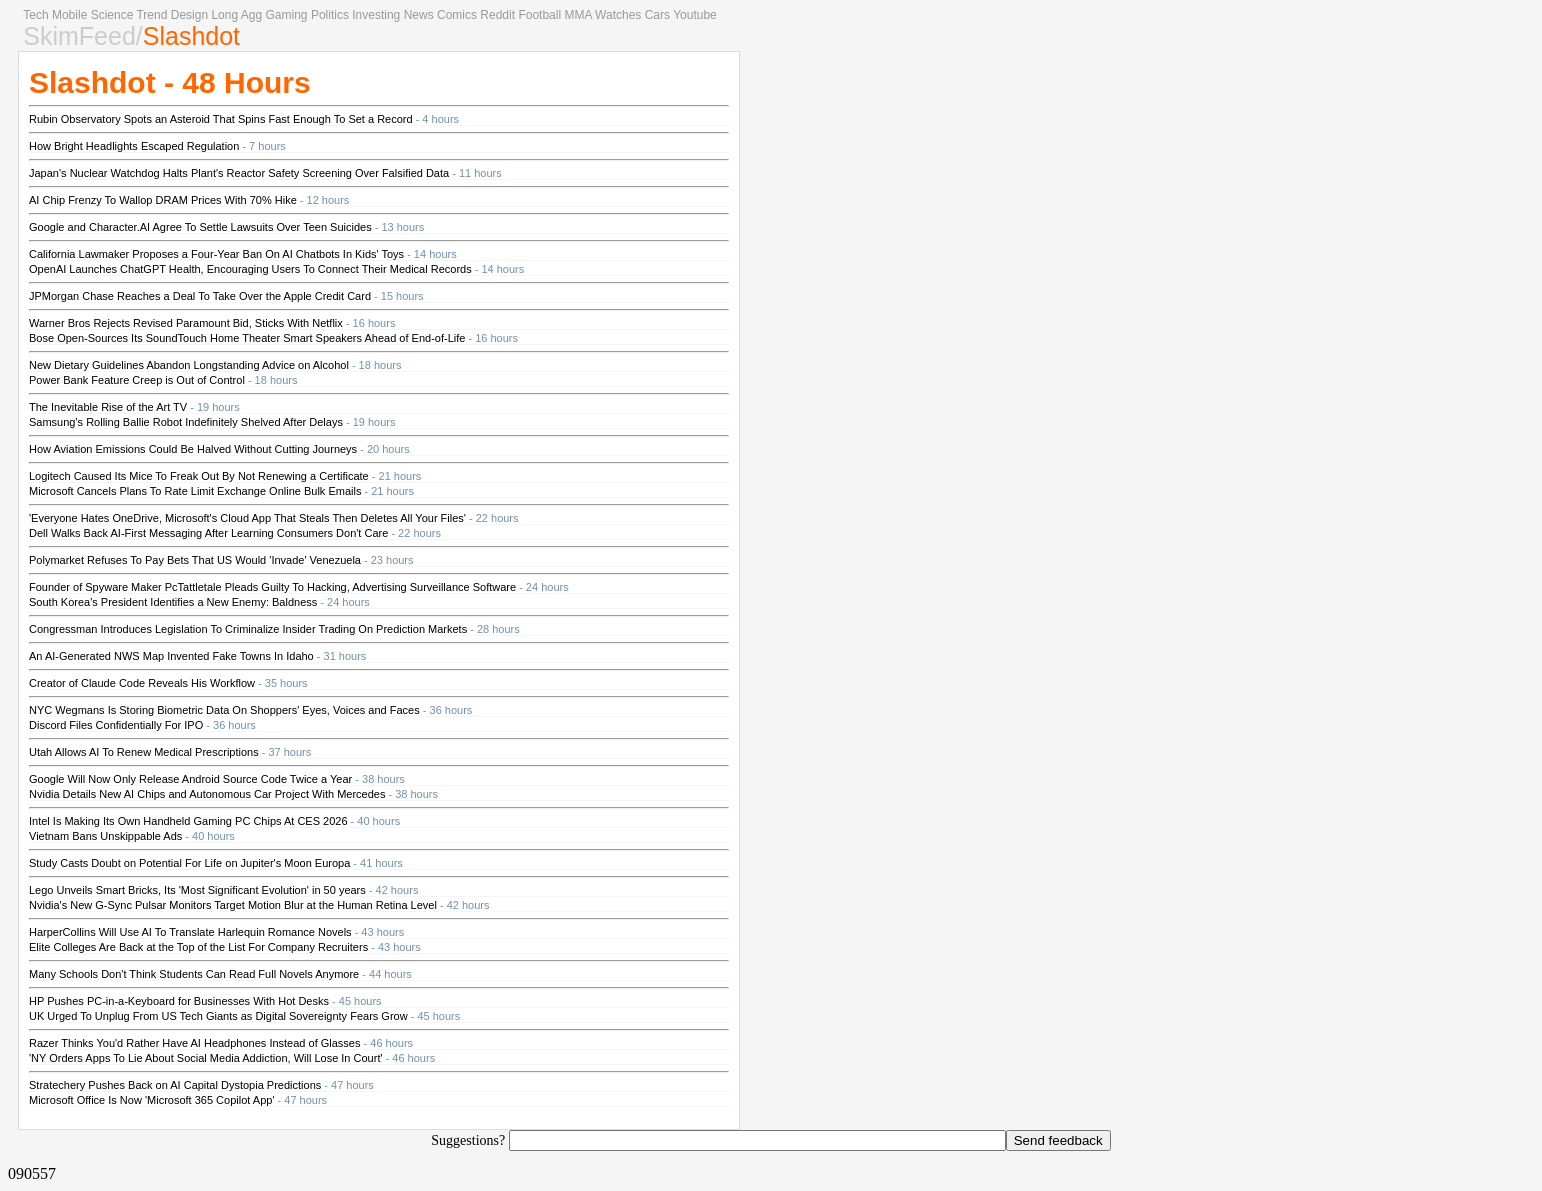 This screenshot has height=1191, width=1542. I want to click on Rubin Observatory Spots an Asteroid That Spins Fast Enough To Set a Record, so click(221, 119).